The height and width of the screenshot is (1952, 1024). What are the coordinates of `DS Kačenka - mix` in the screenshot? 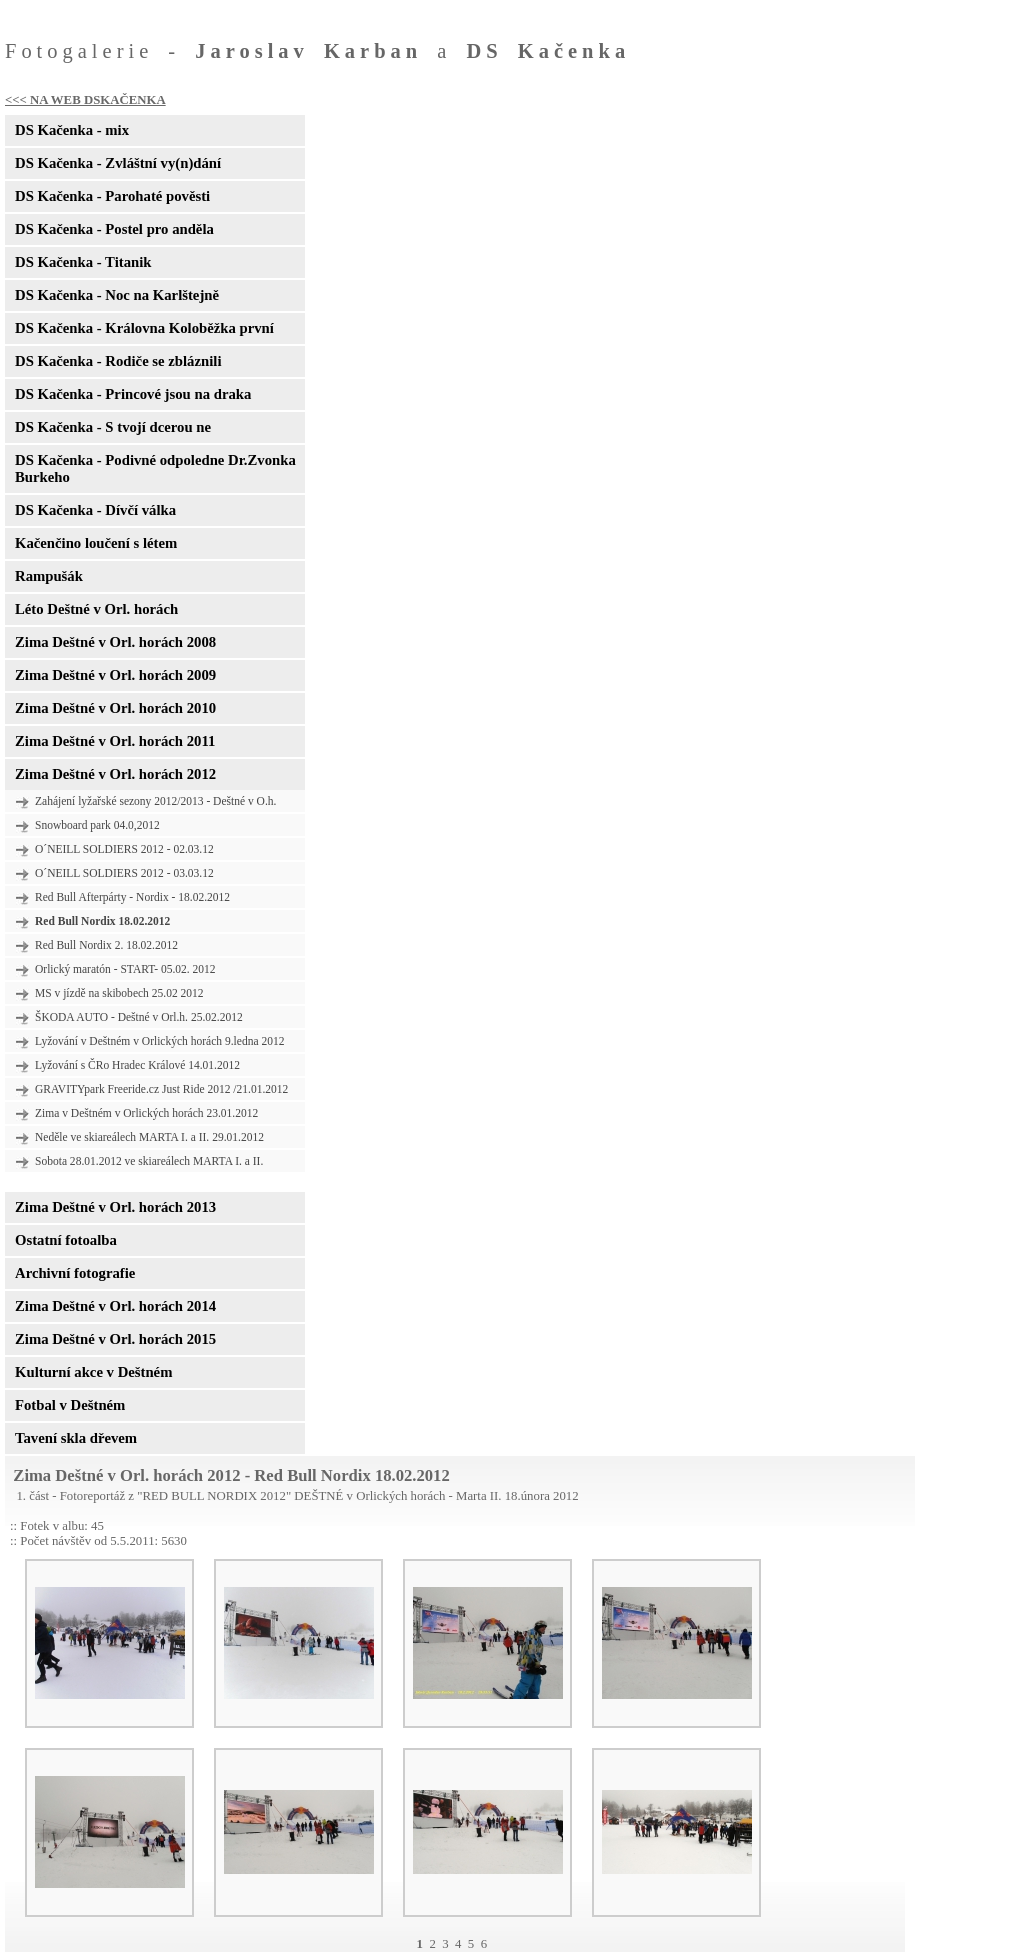 It's located at (72, 130).